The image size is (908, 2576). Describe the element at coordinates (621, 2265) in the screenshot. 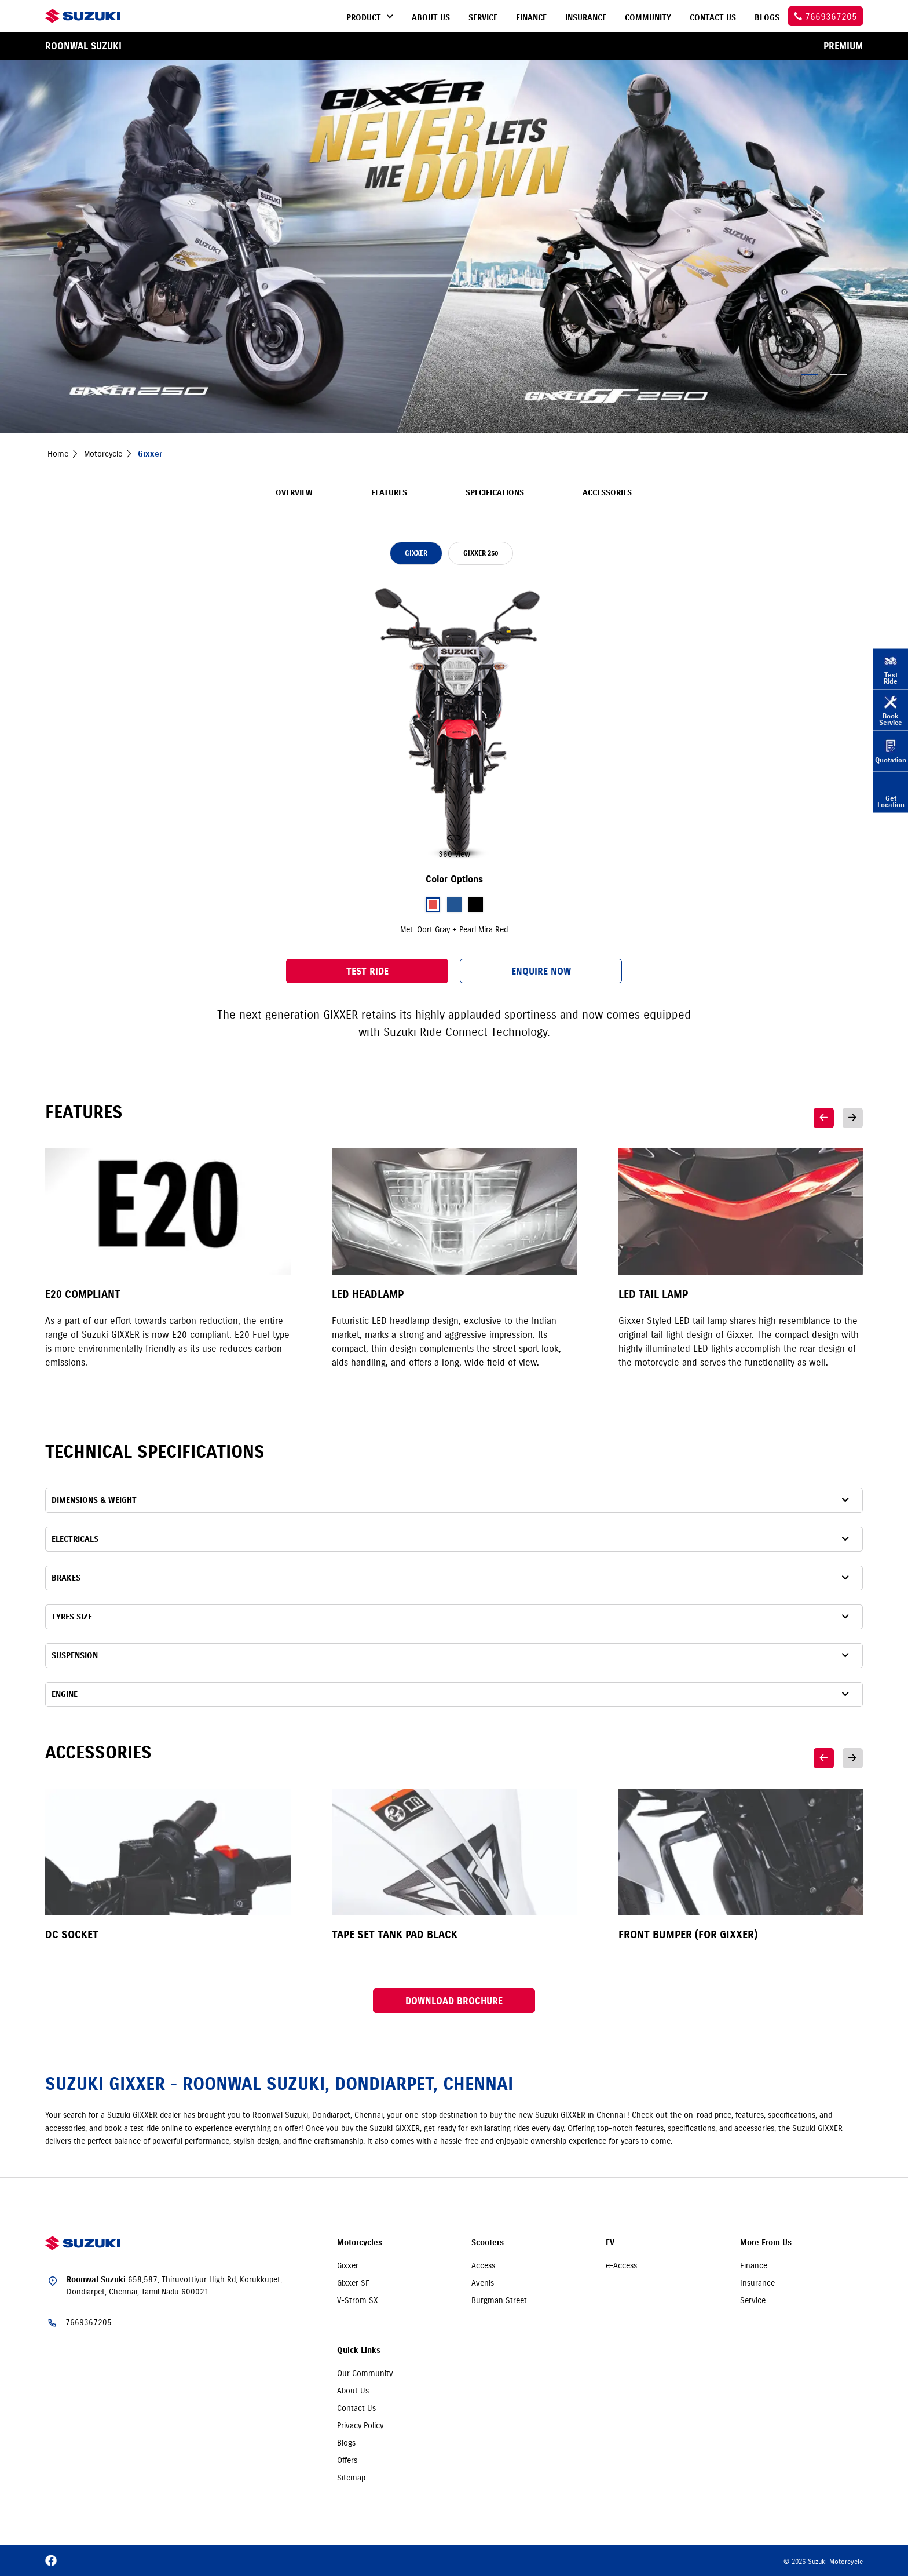

I see `e-Access` at that location.